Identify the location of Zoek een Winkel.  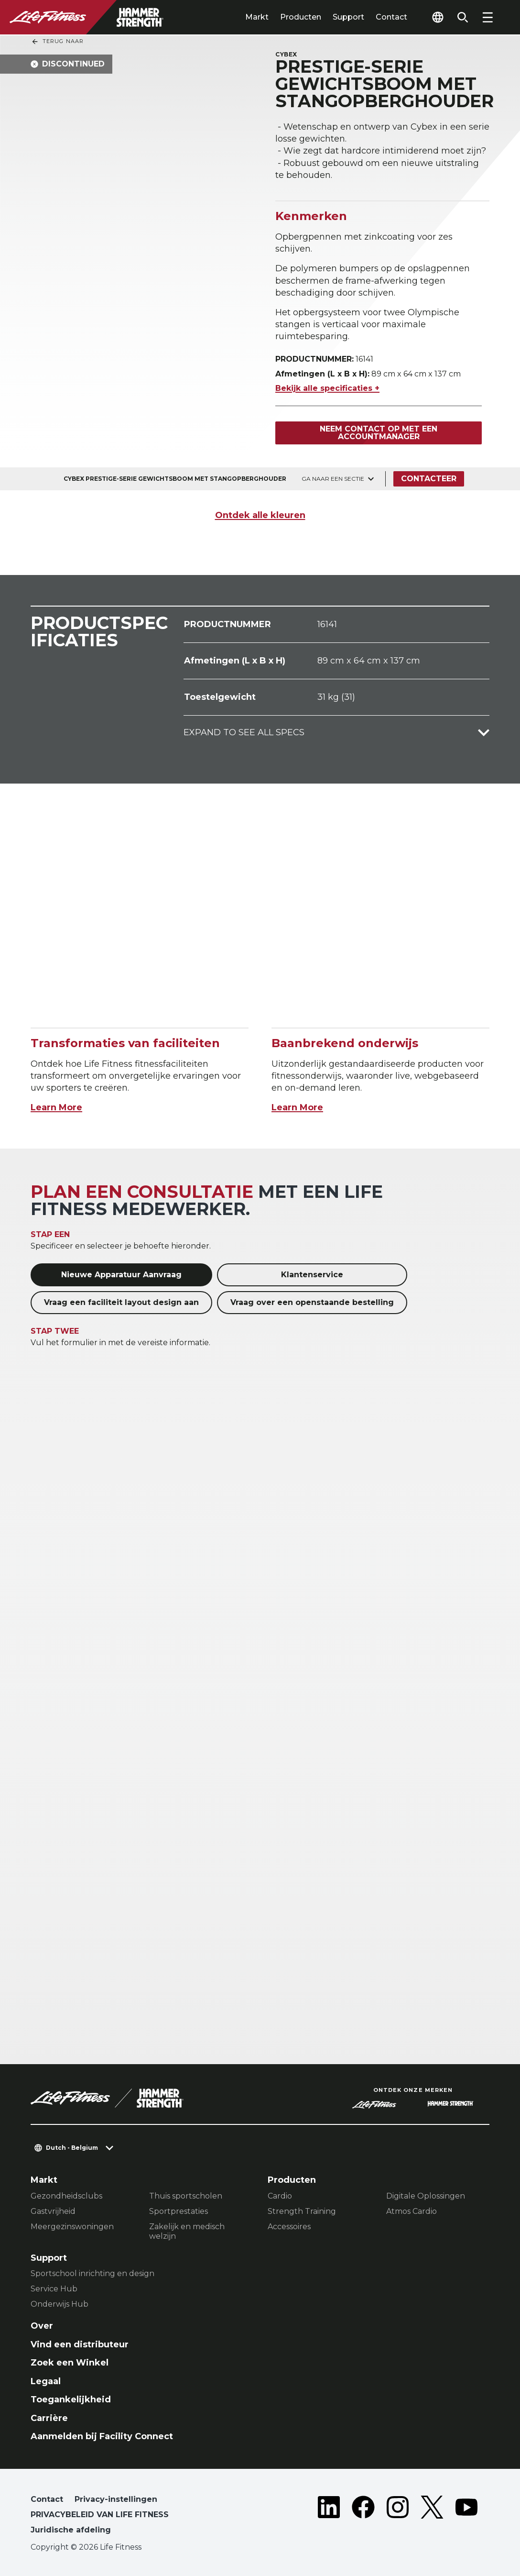
(69, 2362).